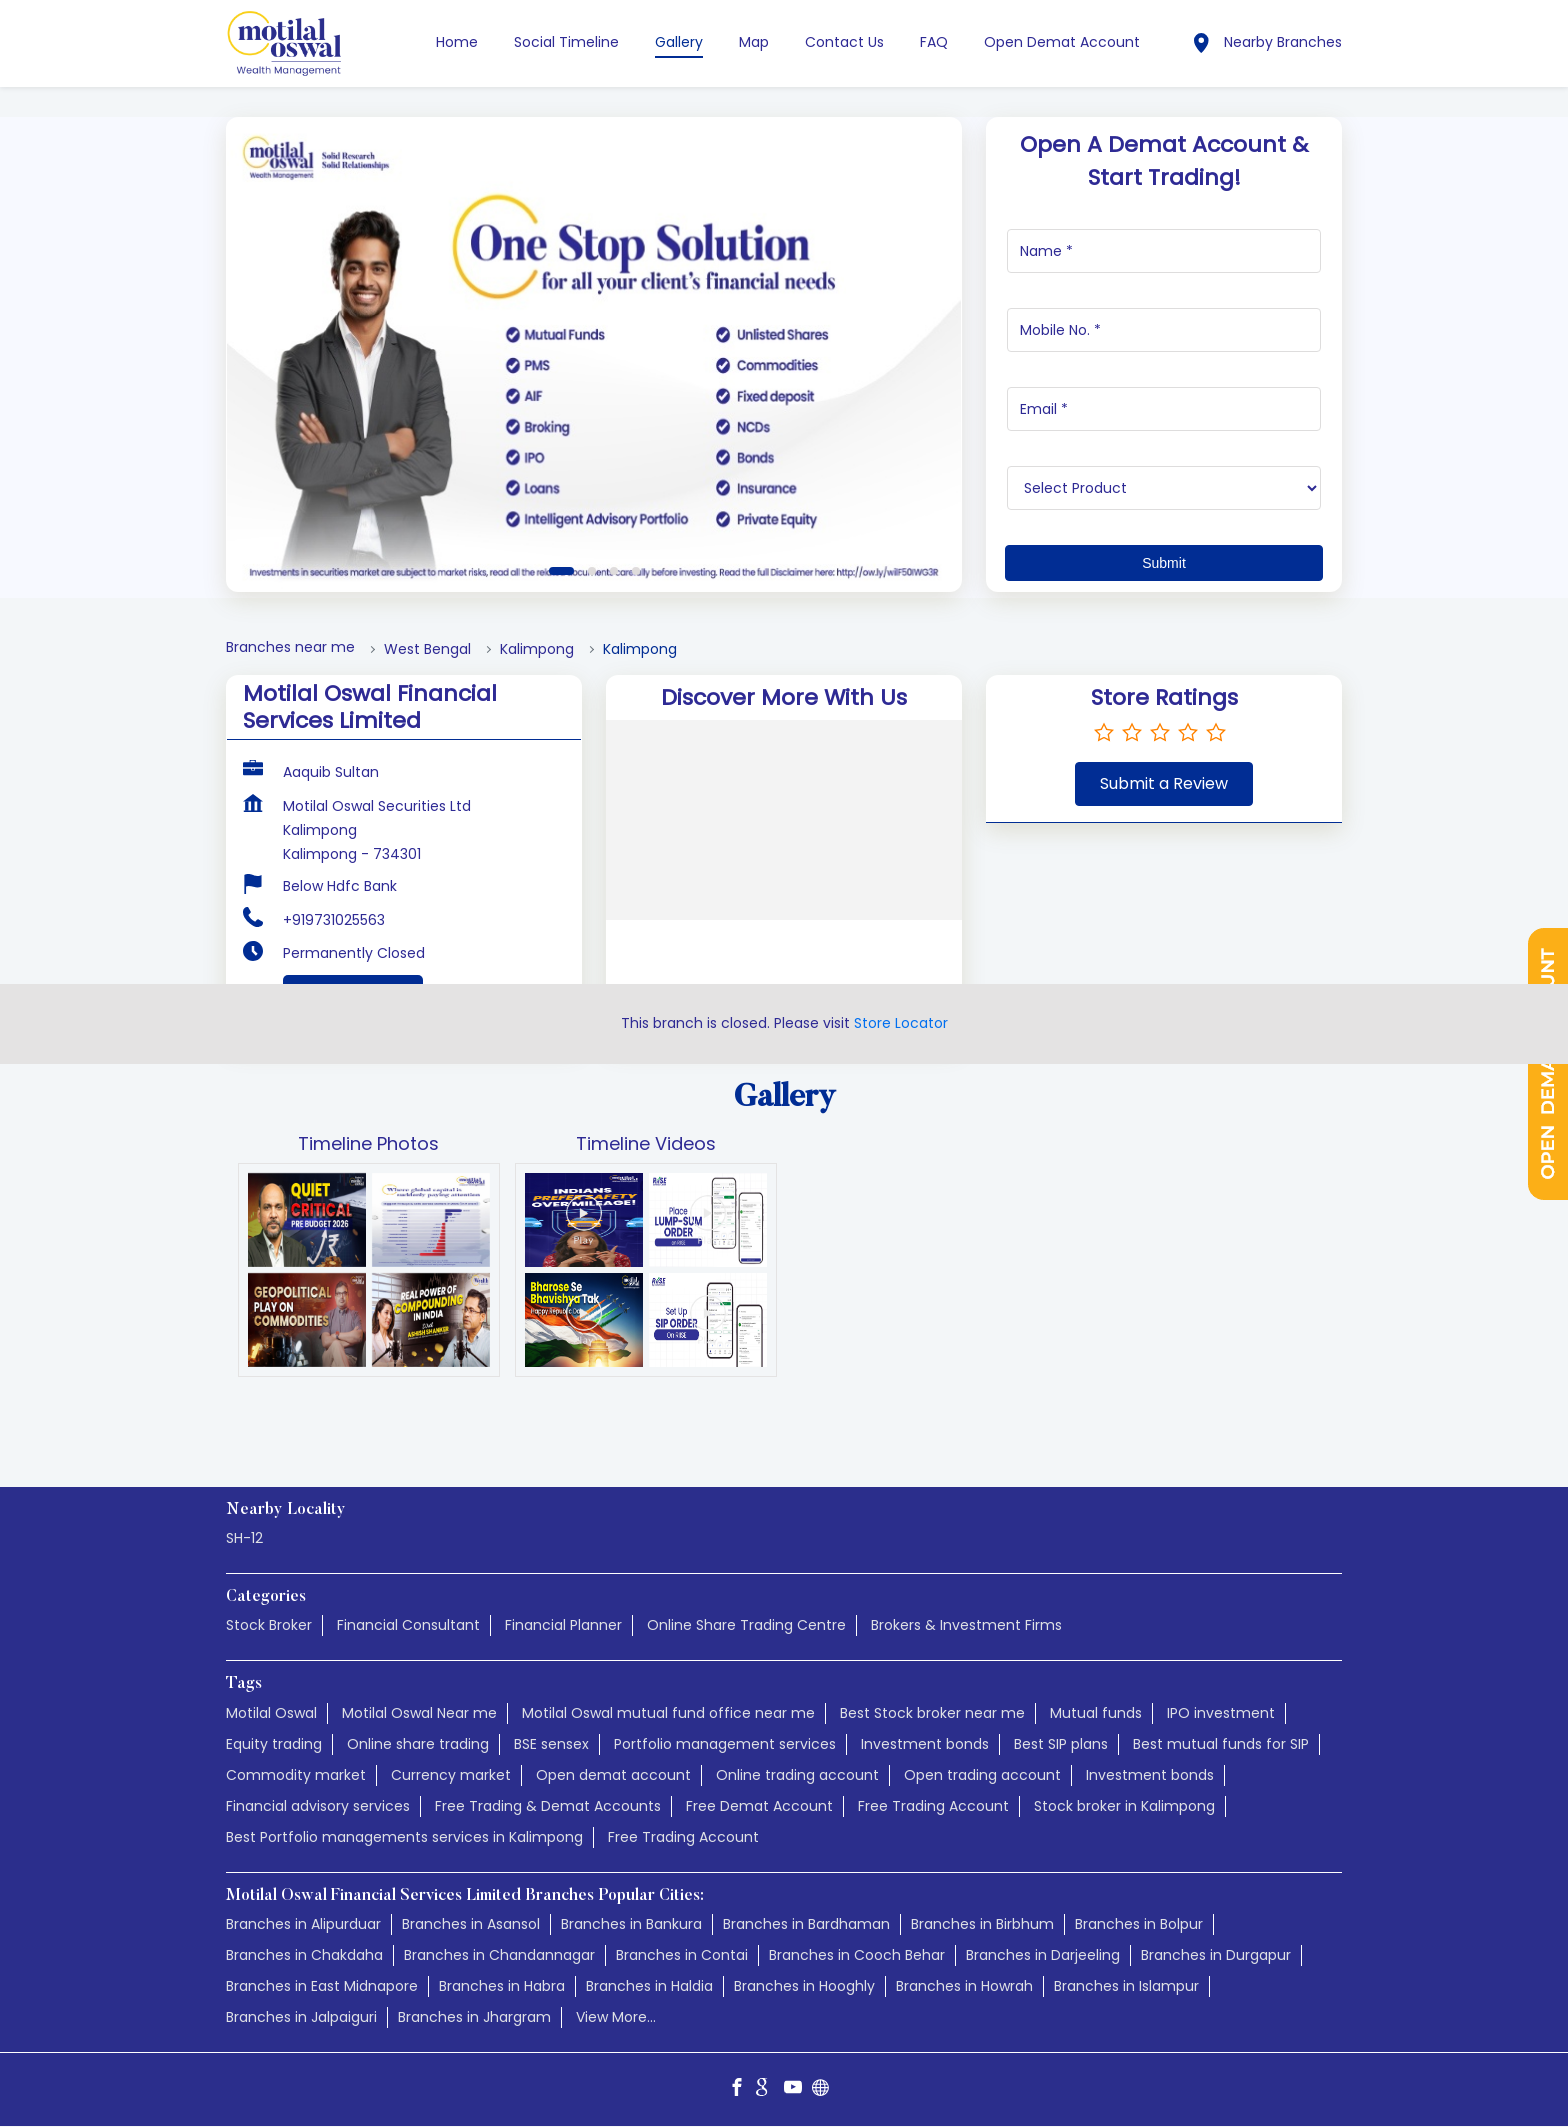  What do you see at coordinates (303, 1924) in the screenshot?
I see `Branches in Alipurduar` at bounding box center [303, 1924].